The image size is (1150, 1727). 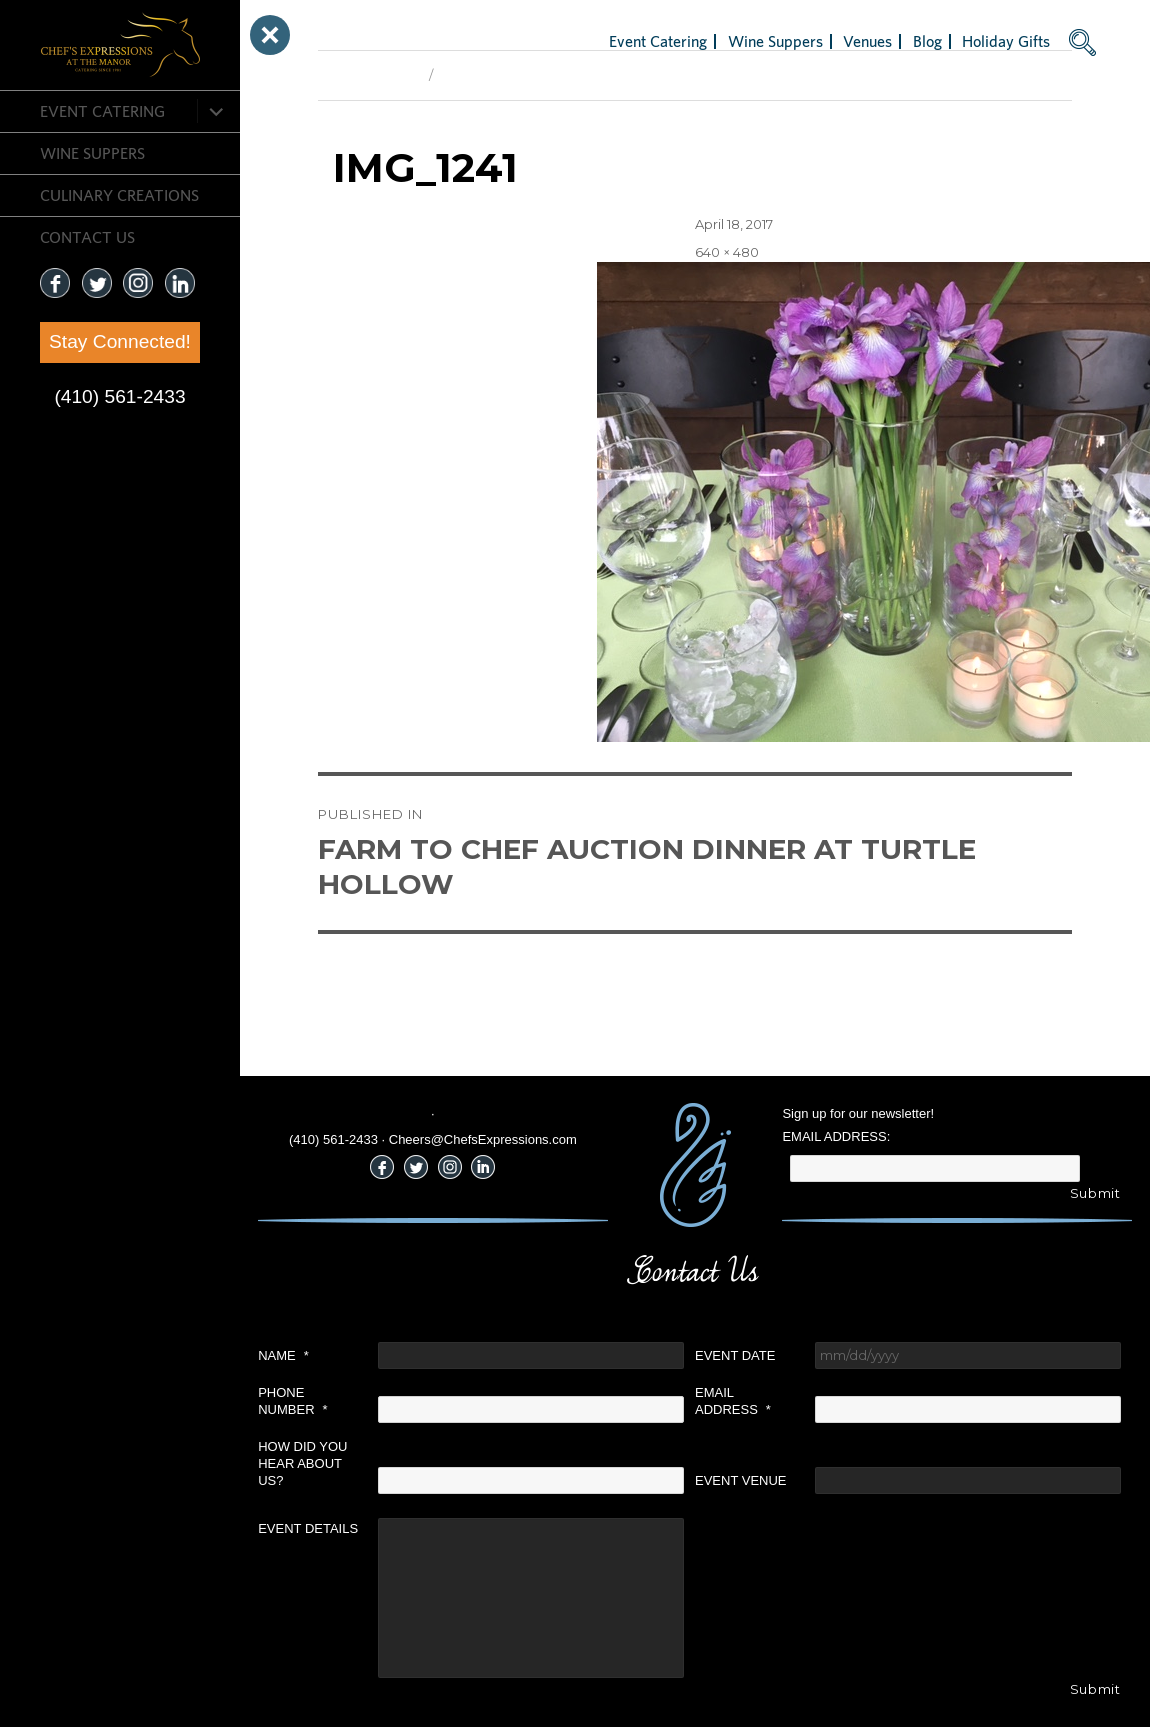 I want to click on Phone Number, so click(x=292, y=1401).